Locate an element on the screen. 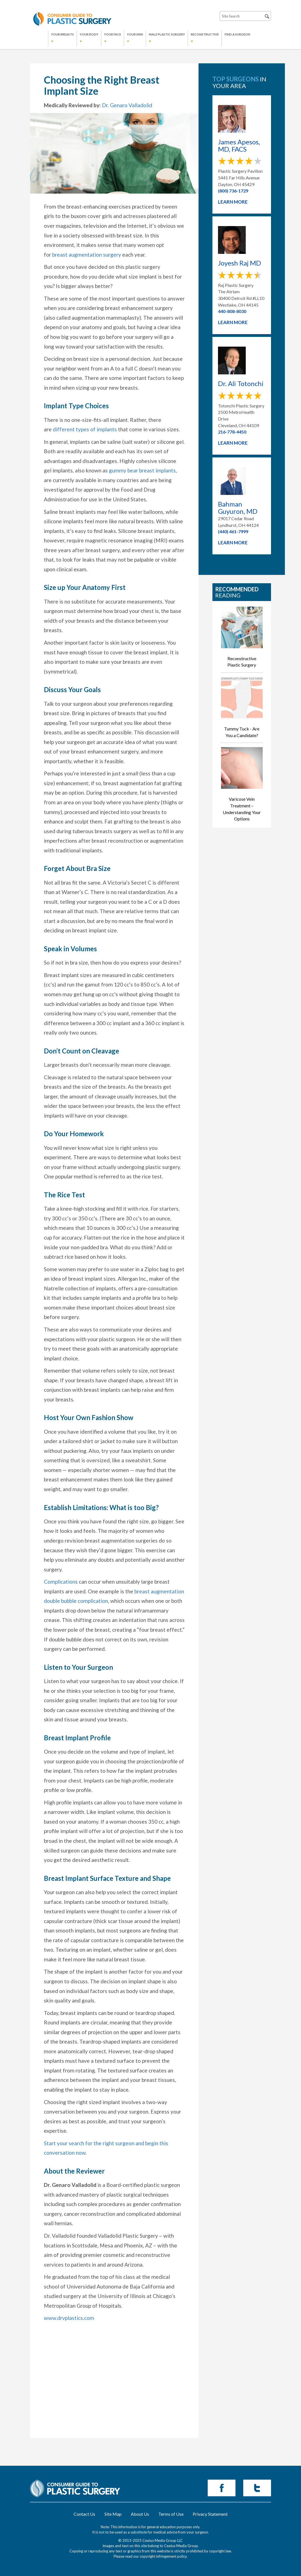 The height and width of the screenshot is (2576, 301). Find a Surgeon is located at coordinates (237, 34).